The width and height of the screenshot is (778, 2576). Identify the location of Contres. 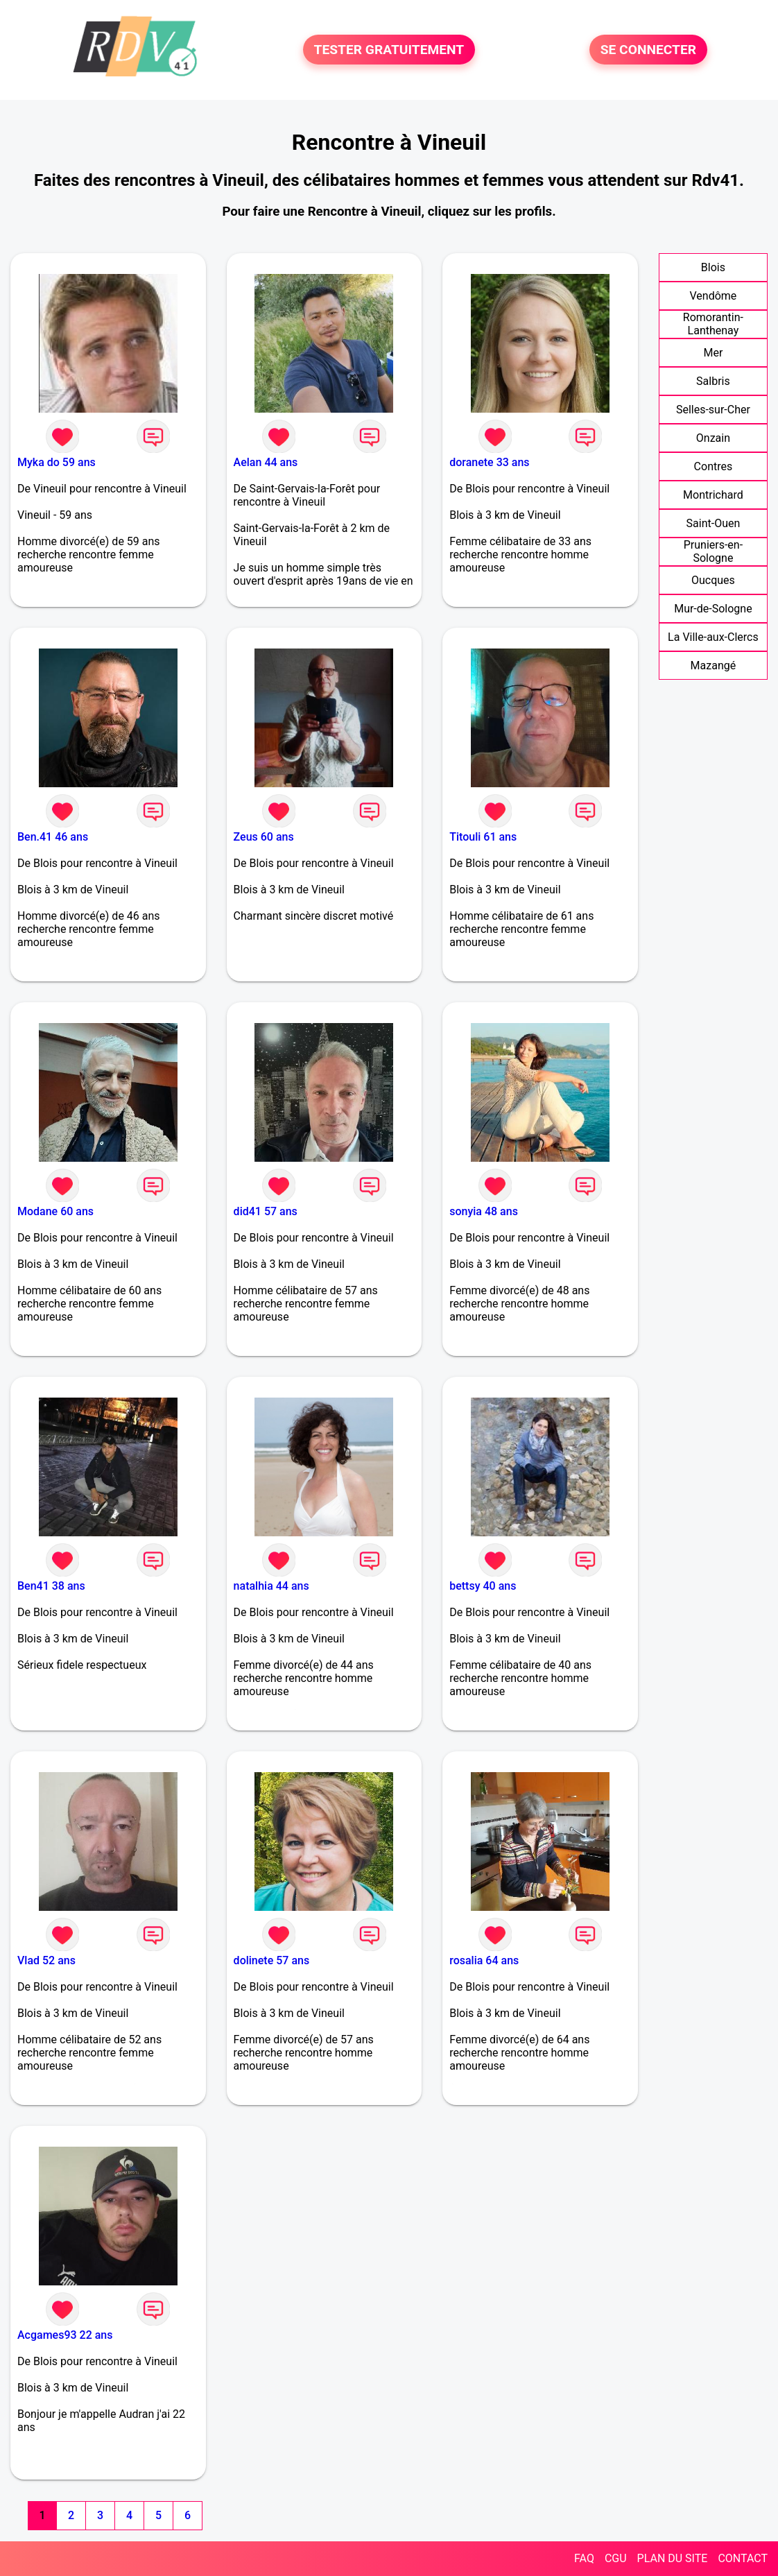
(713, 466).